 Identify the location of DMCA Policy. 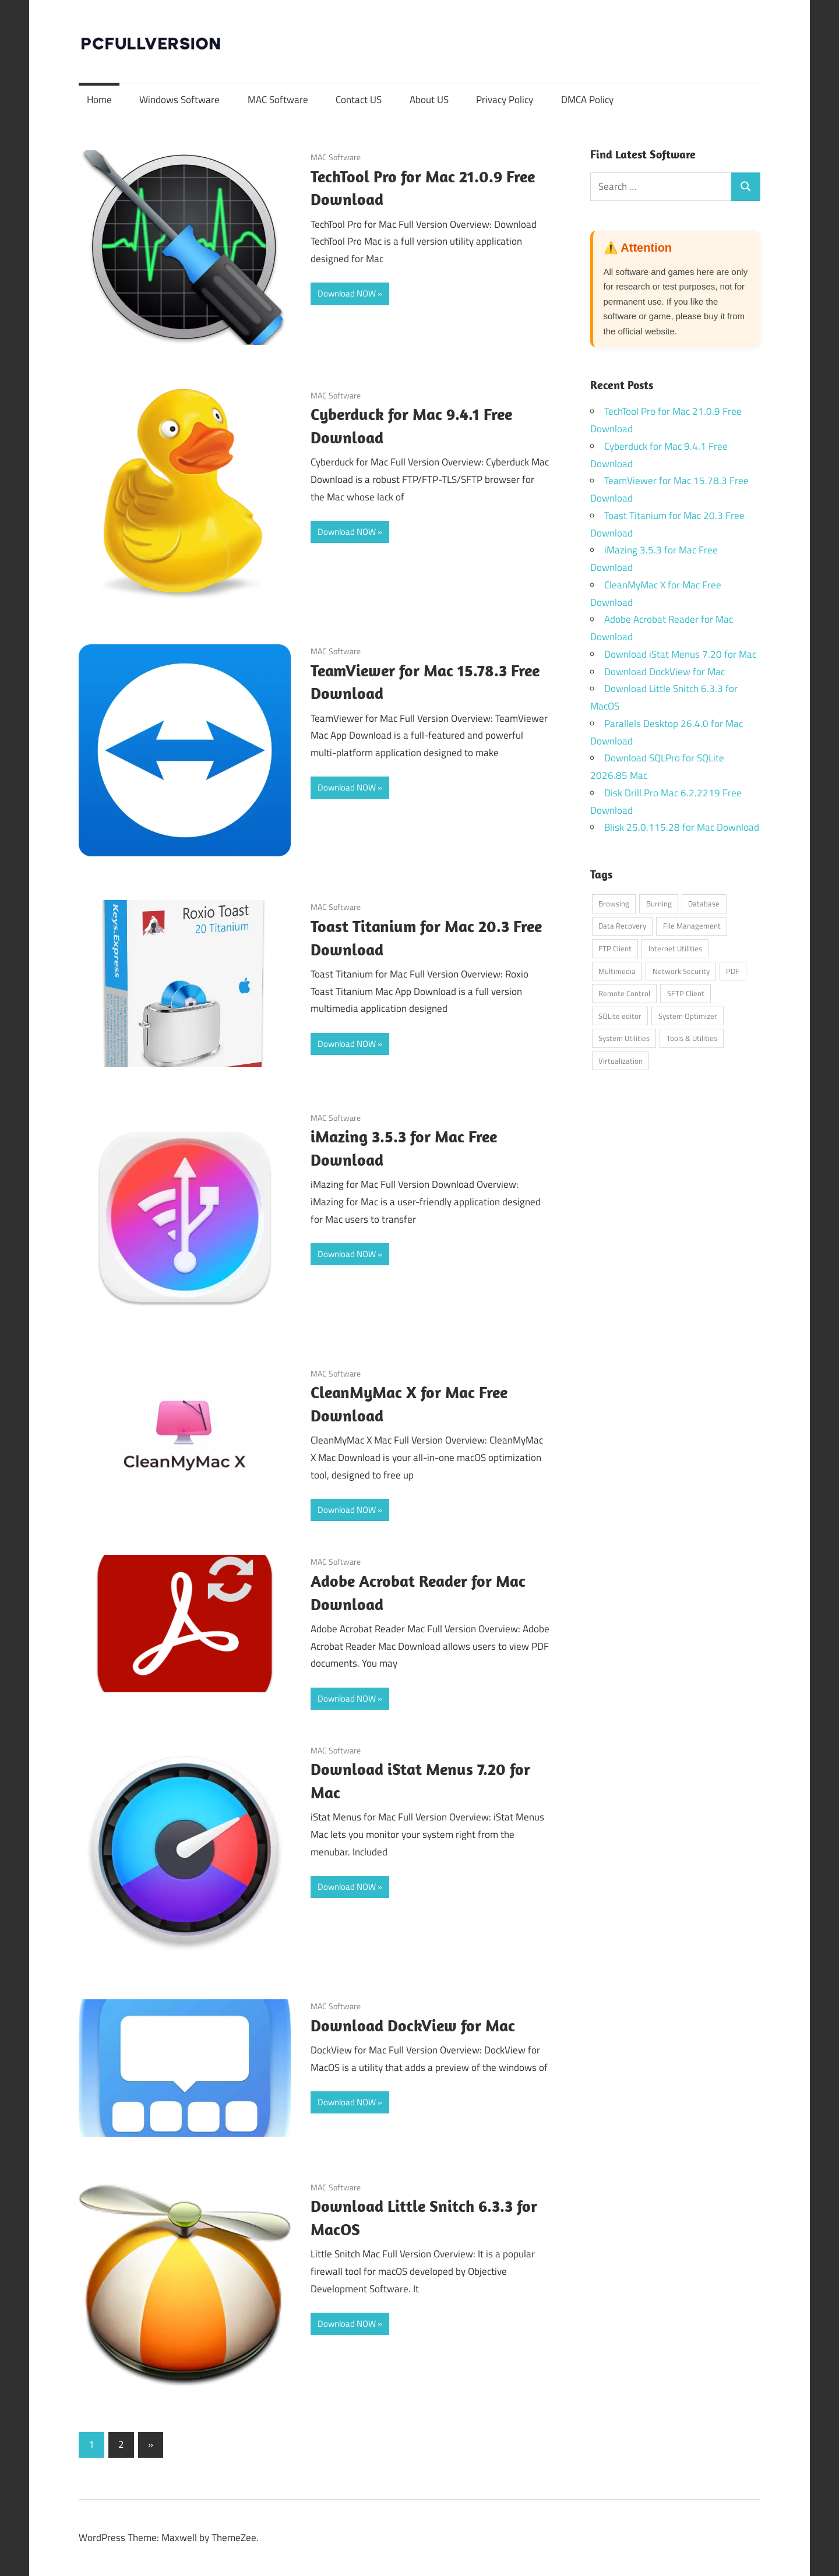
(587, 99).